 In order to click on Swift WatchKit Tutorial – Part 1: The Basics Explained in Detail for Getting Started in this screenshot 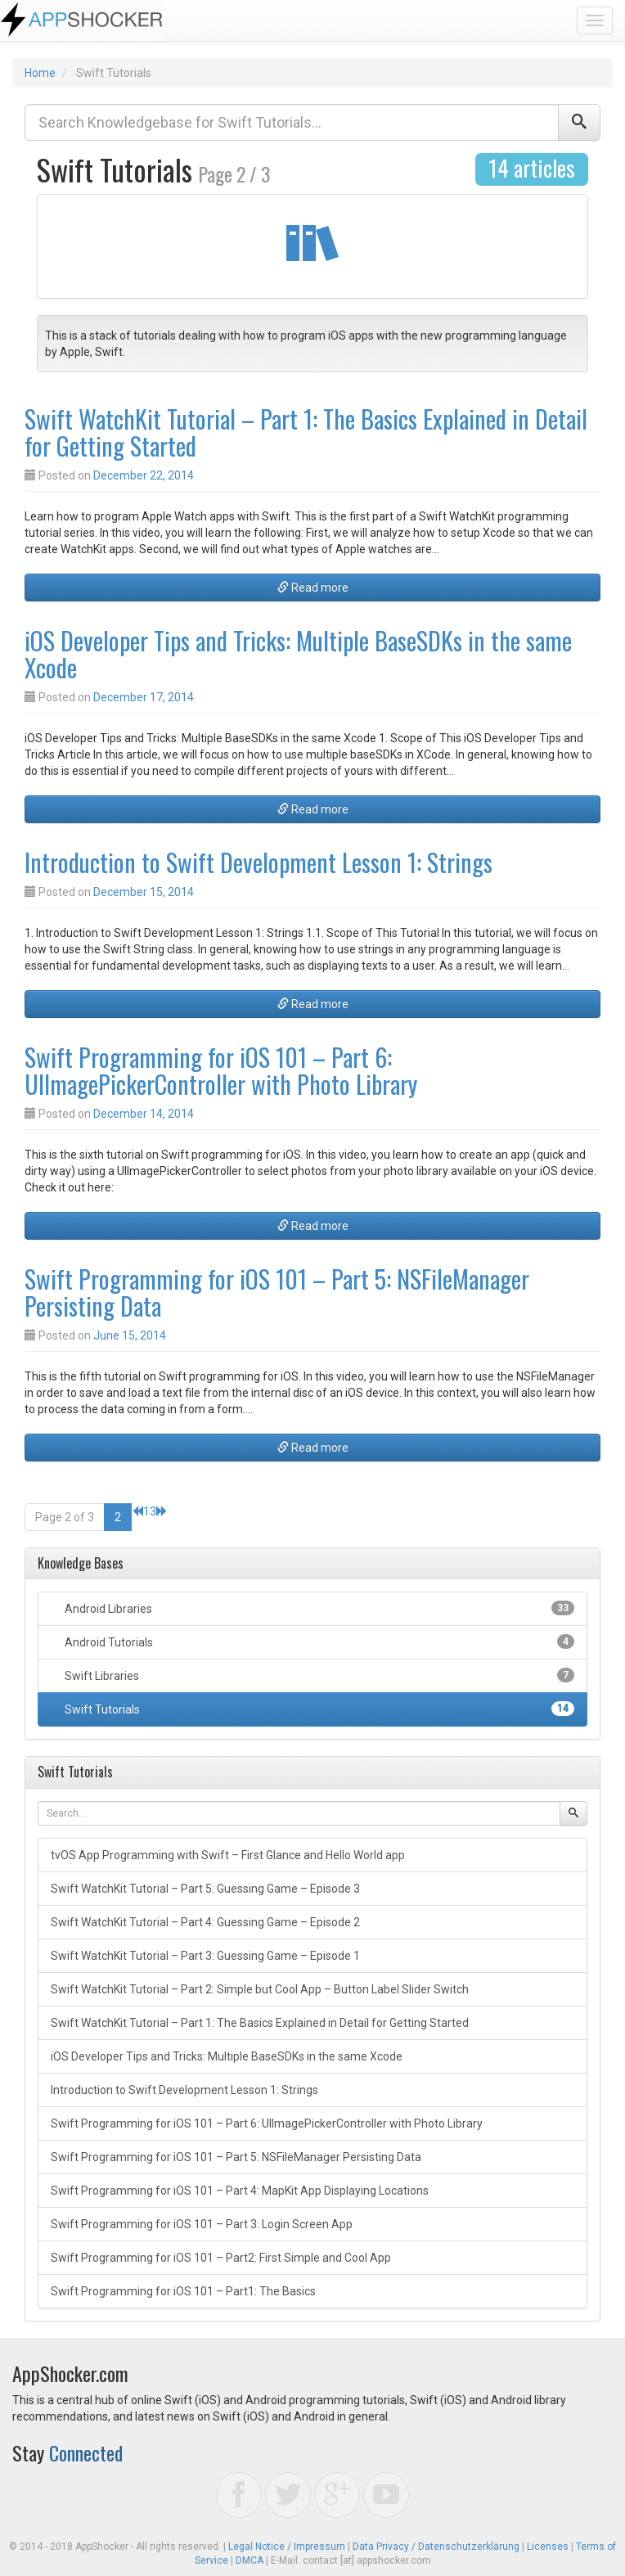, I will do `click(306, 432)`.